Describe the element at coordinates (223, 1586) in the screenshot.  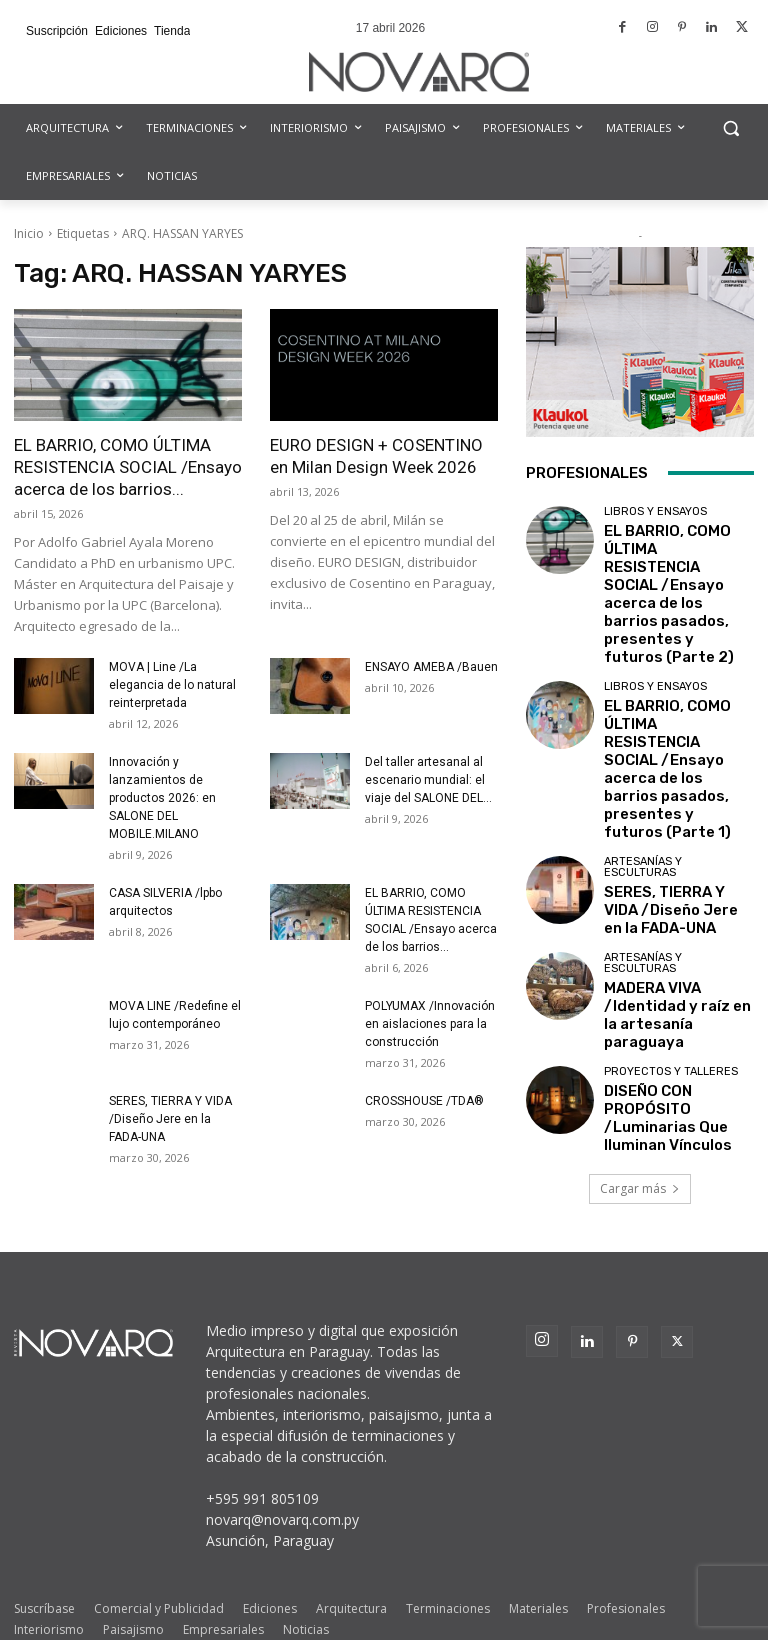
I see `Empresariales` at that location.